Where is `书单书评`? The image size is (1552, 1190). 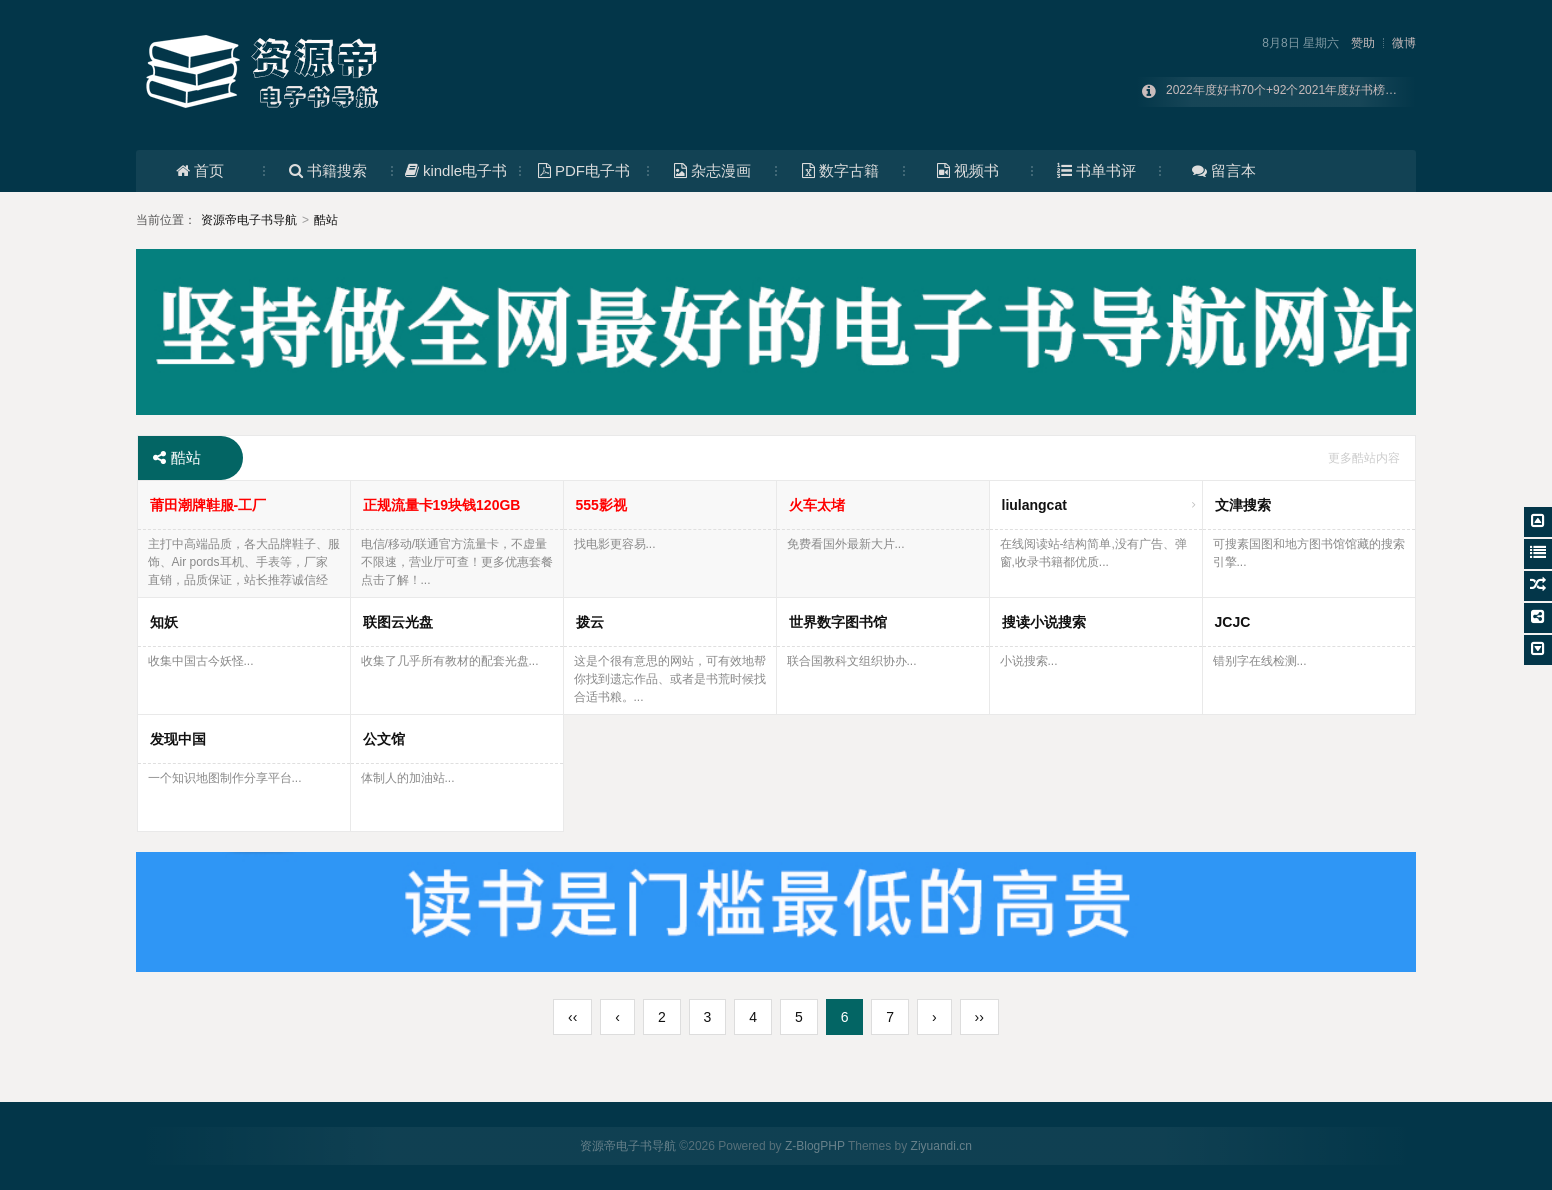
书单书评 is located at coordinates (1096, 170).